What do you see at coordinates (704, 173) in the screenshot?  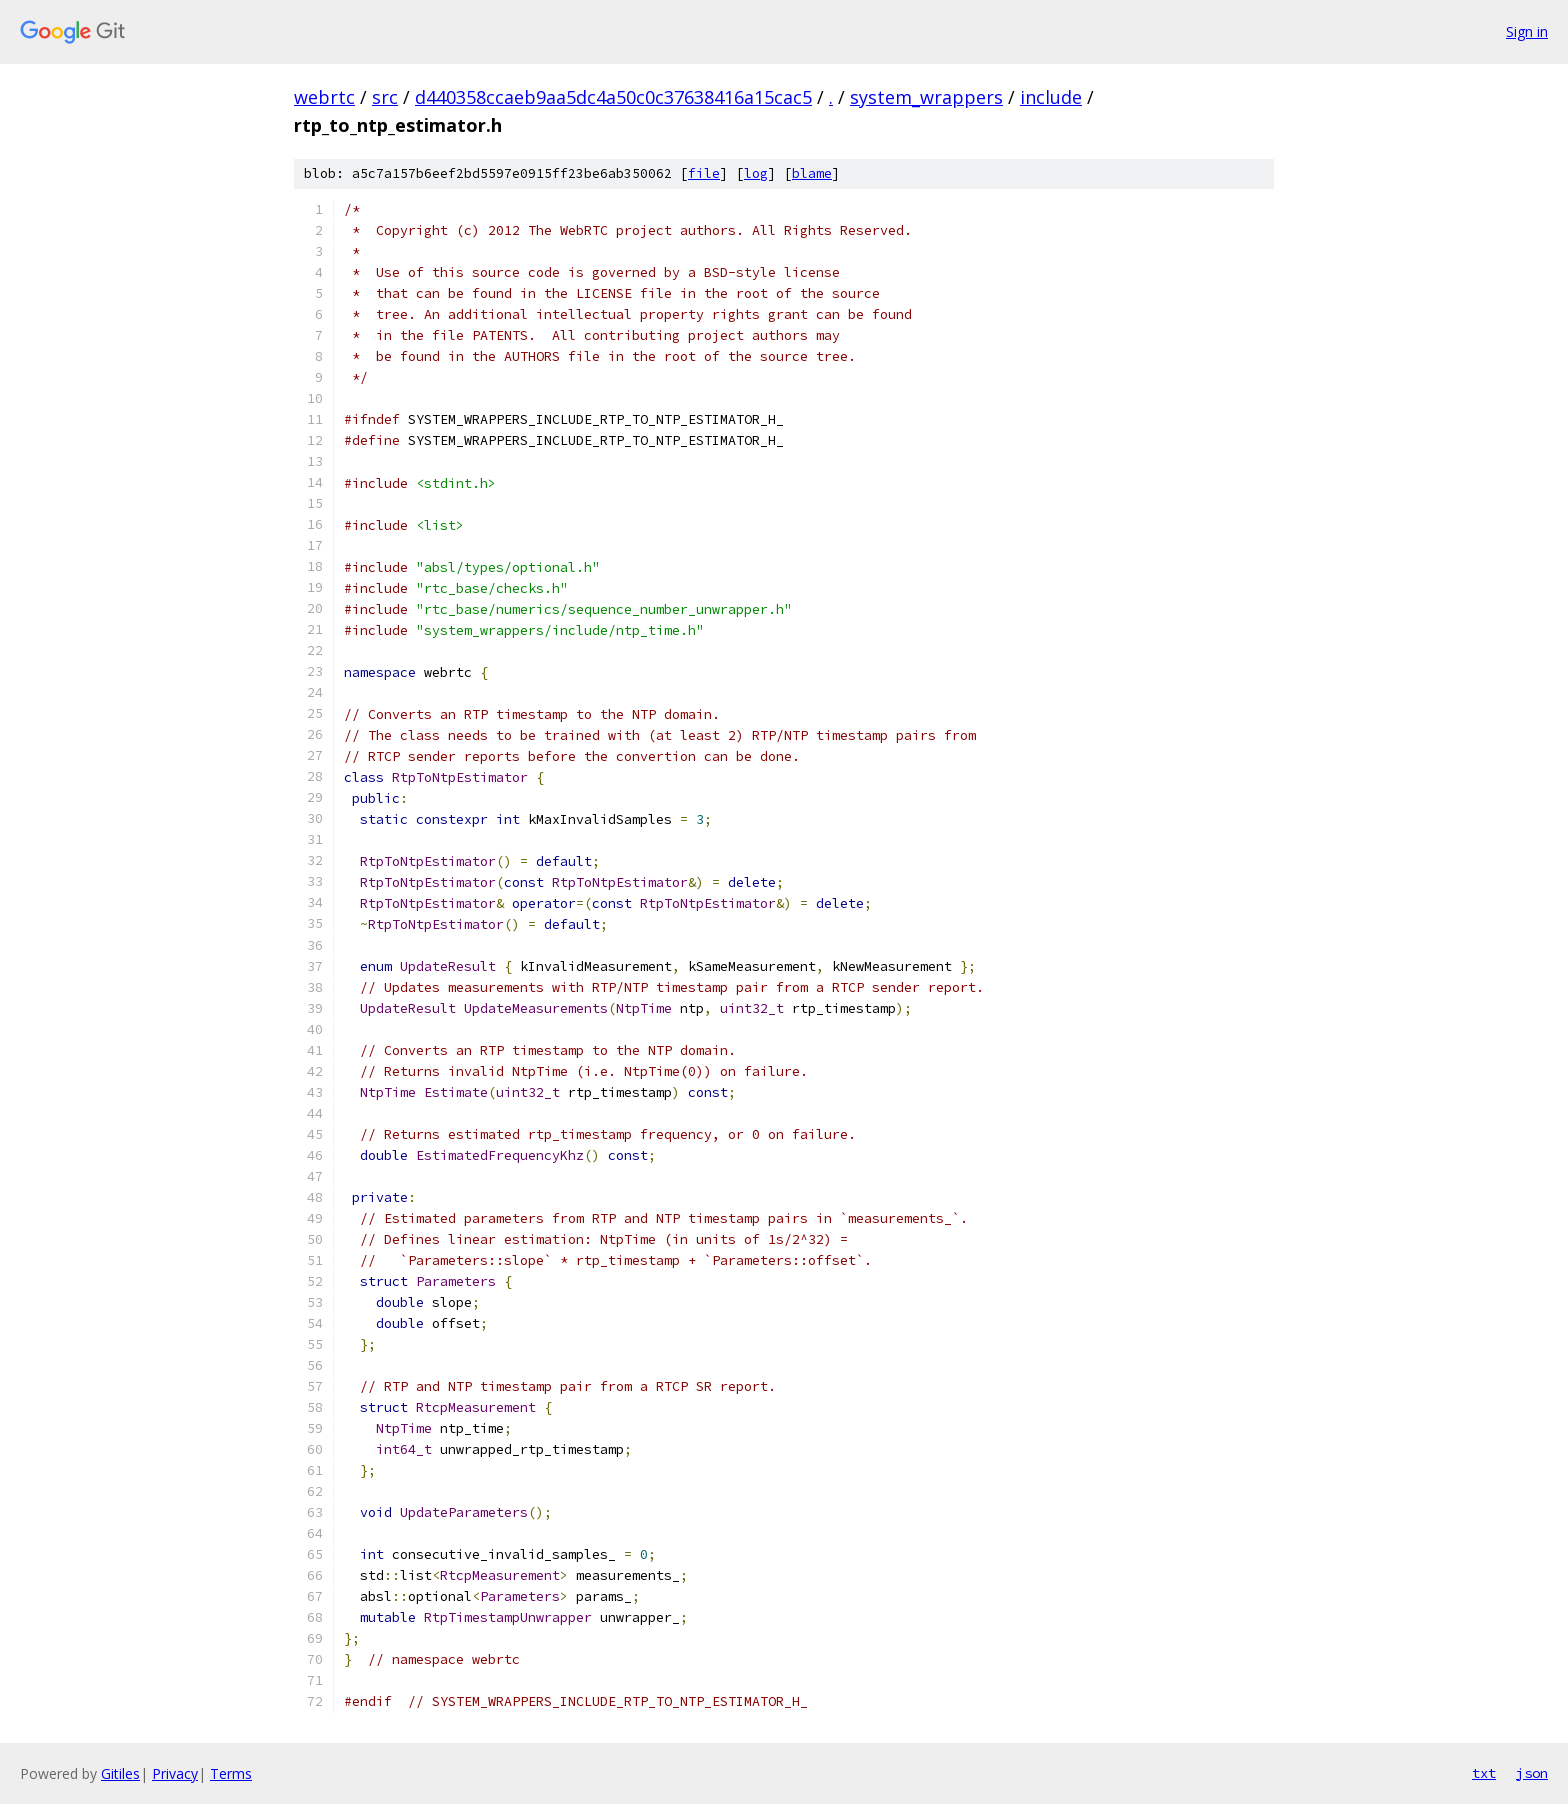 I see `file` at bounding box center [704, 173].